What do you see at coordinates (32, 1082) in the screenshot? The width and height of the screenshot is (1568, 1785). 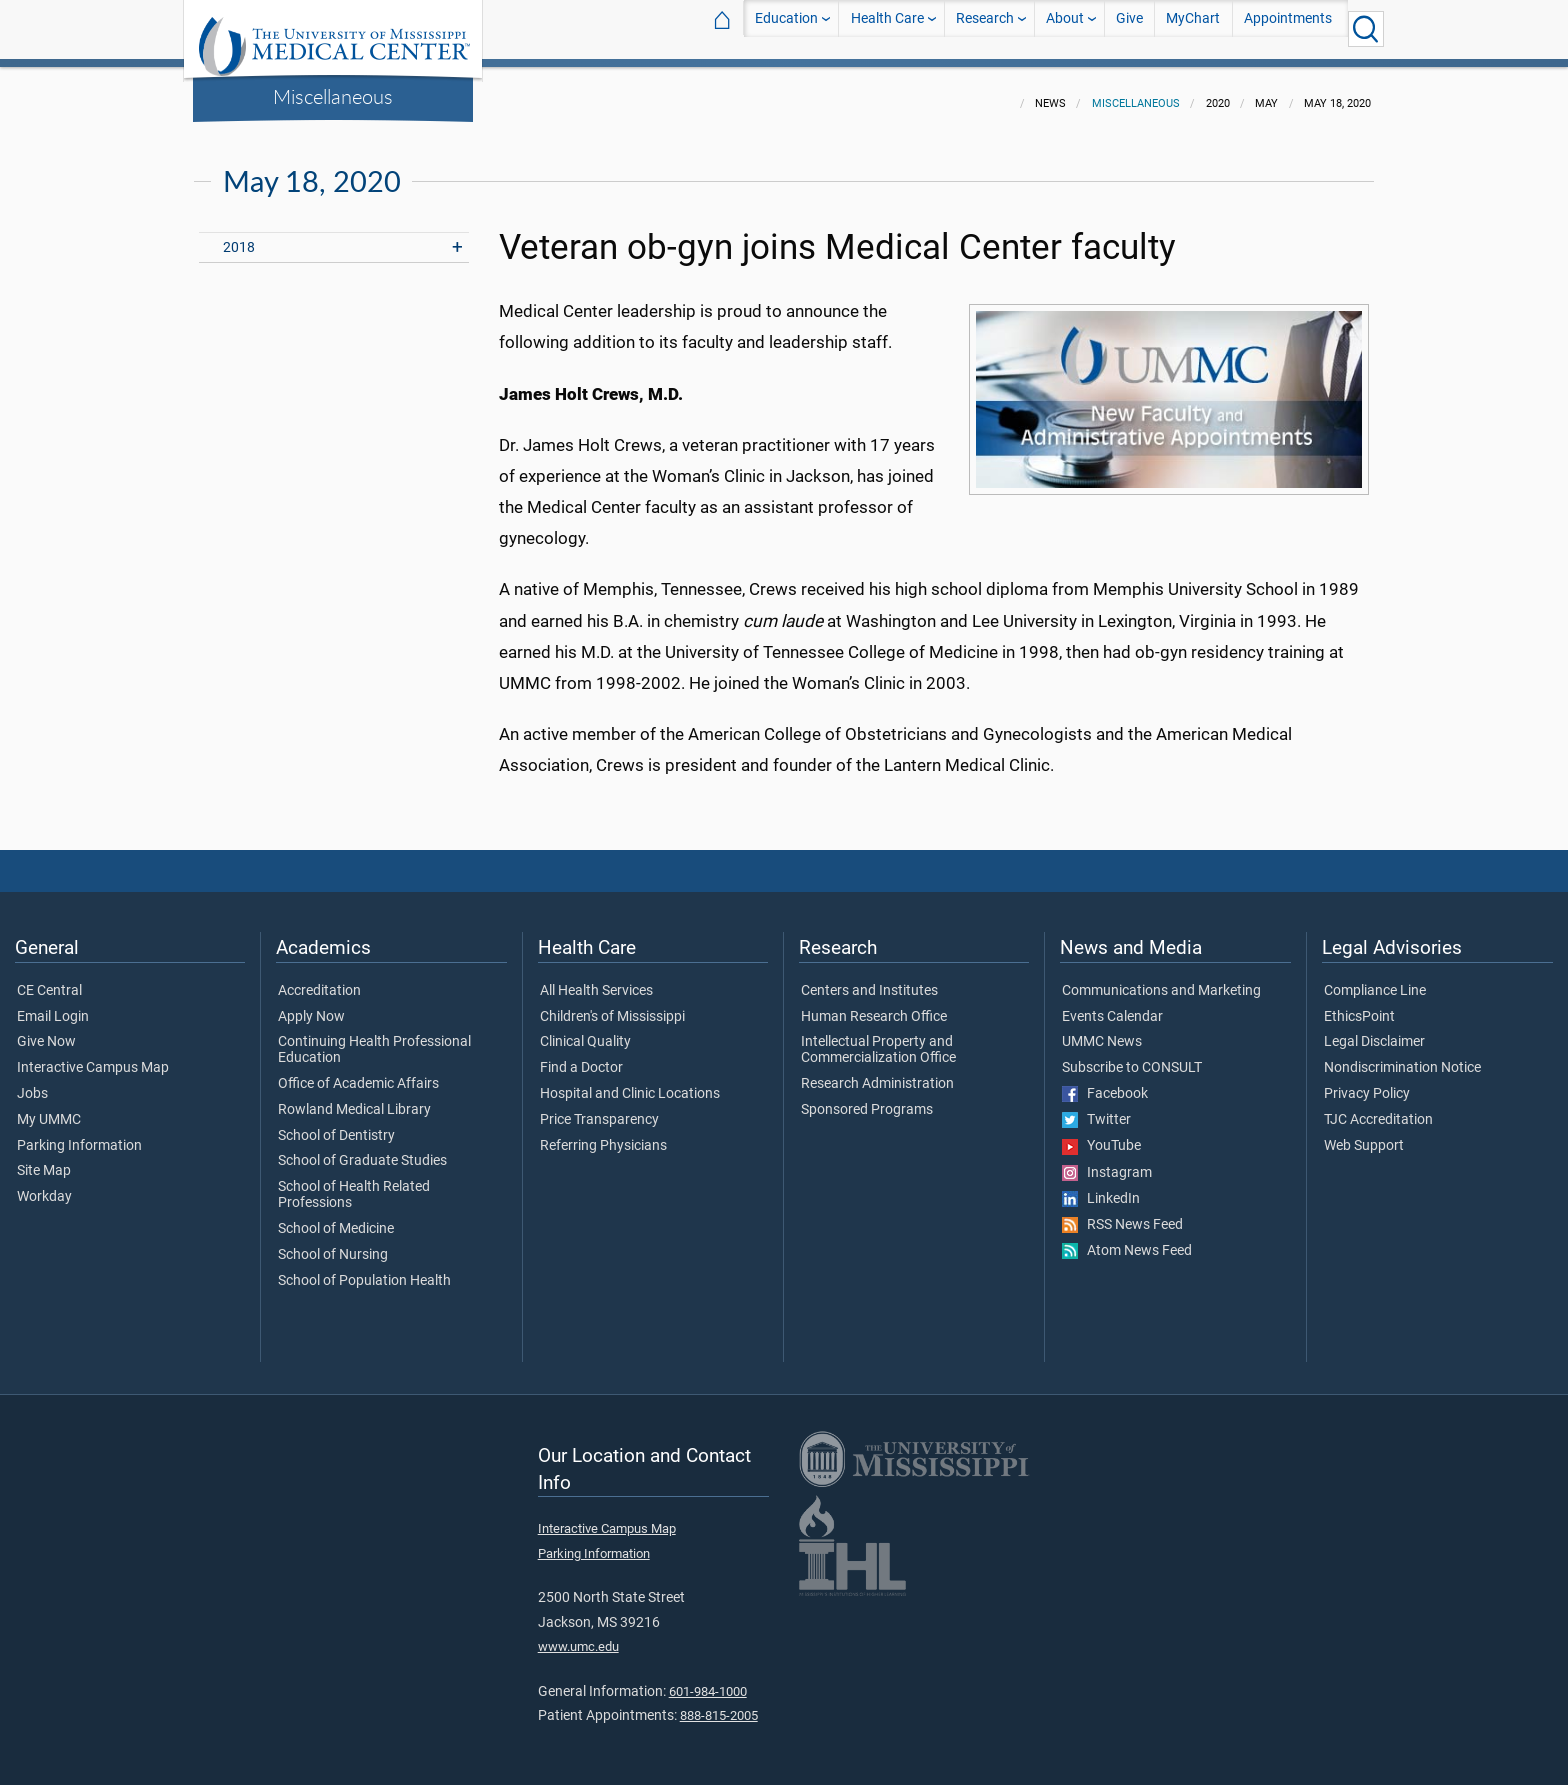 I see `Jobs` at bounding box center [32, 1082].